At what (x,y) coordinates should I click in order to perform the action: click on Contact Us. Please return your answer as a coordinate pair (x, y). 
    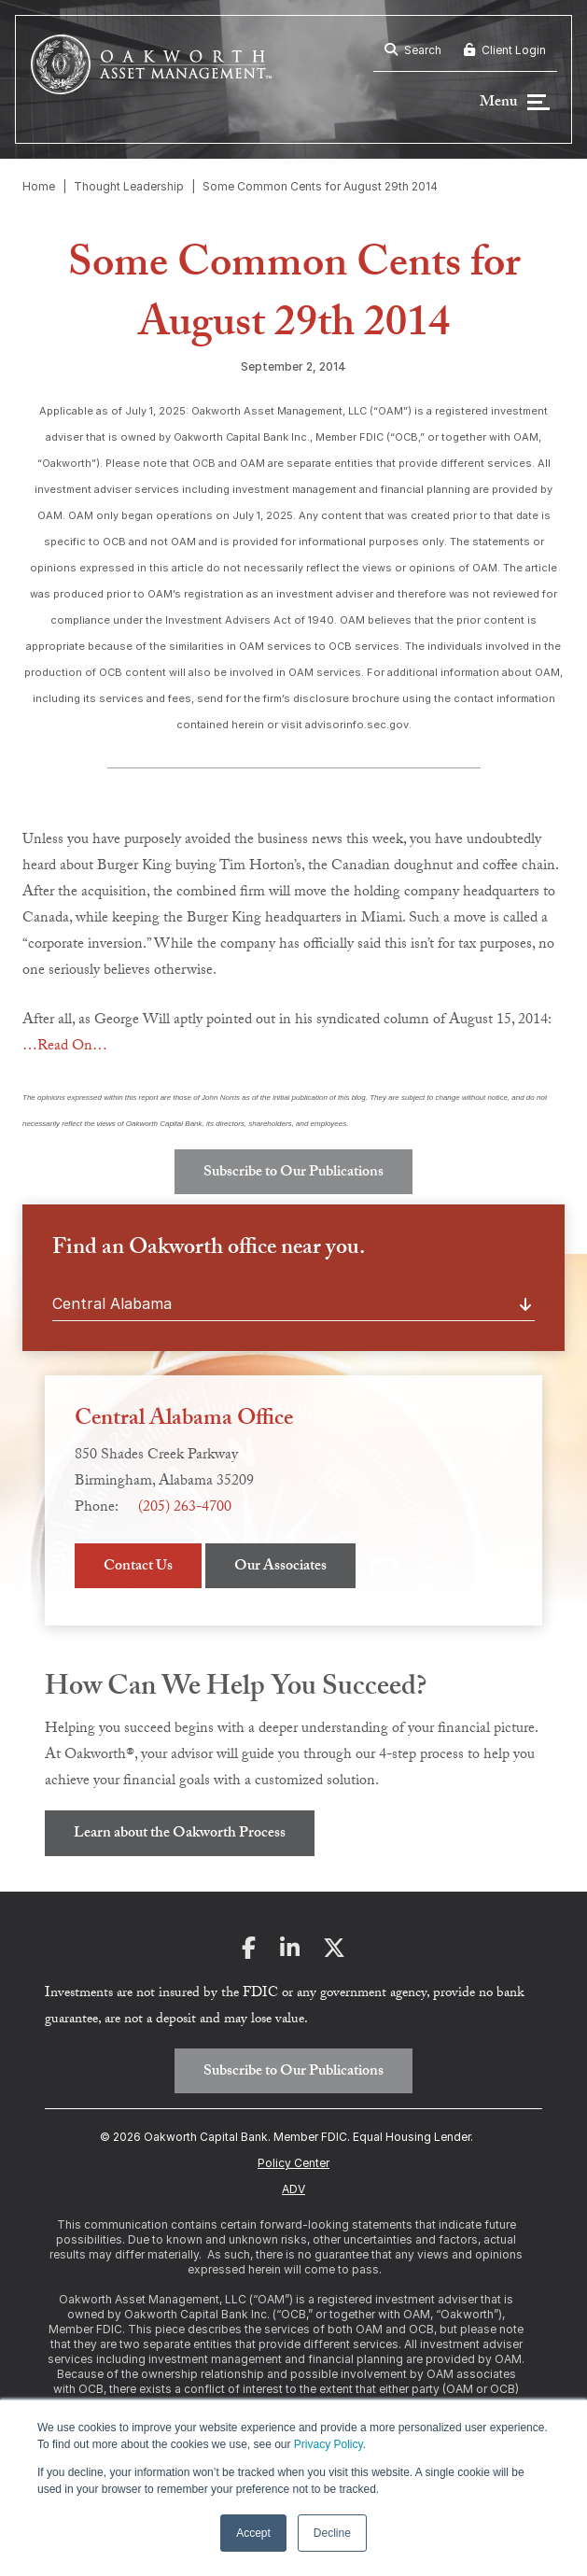
    Looking at the image, I should click on (138, 1567).